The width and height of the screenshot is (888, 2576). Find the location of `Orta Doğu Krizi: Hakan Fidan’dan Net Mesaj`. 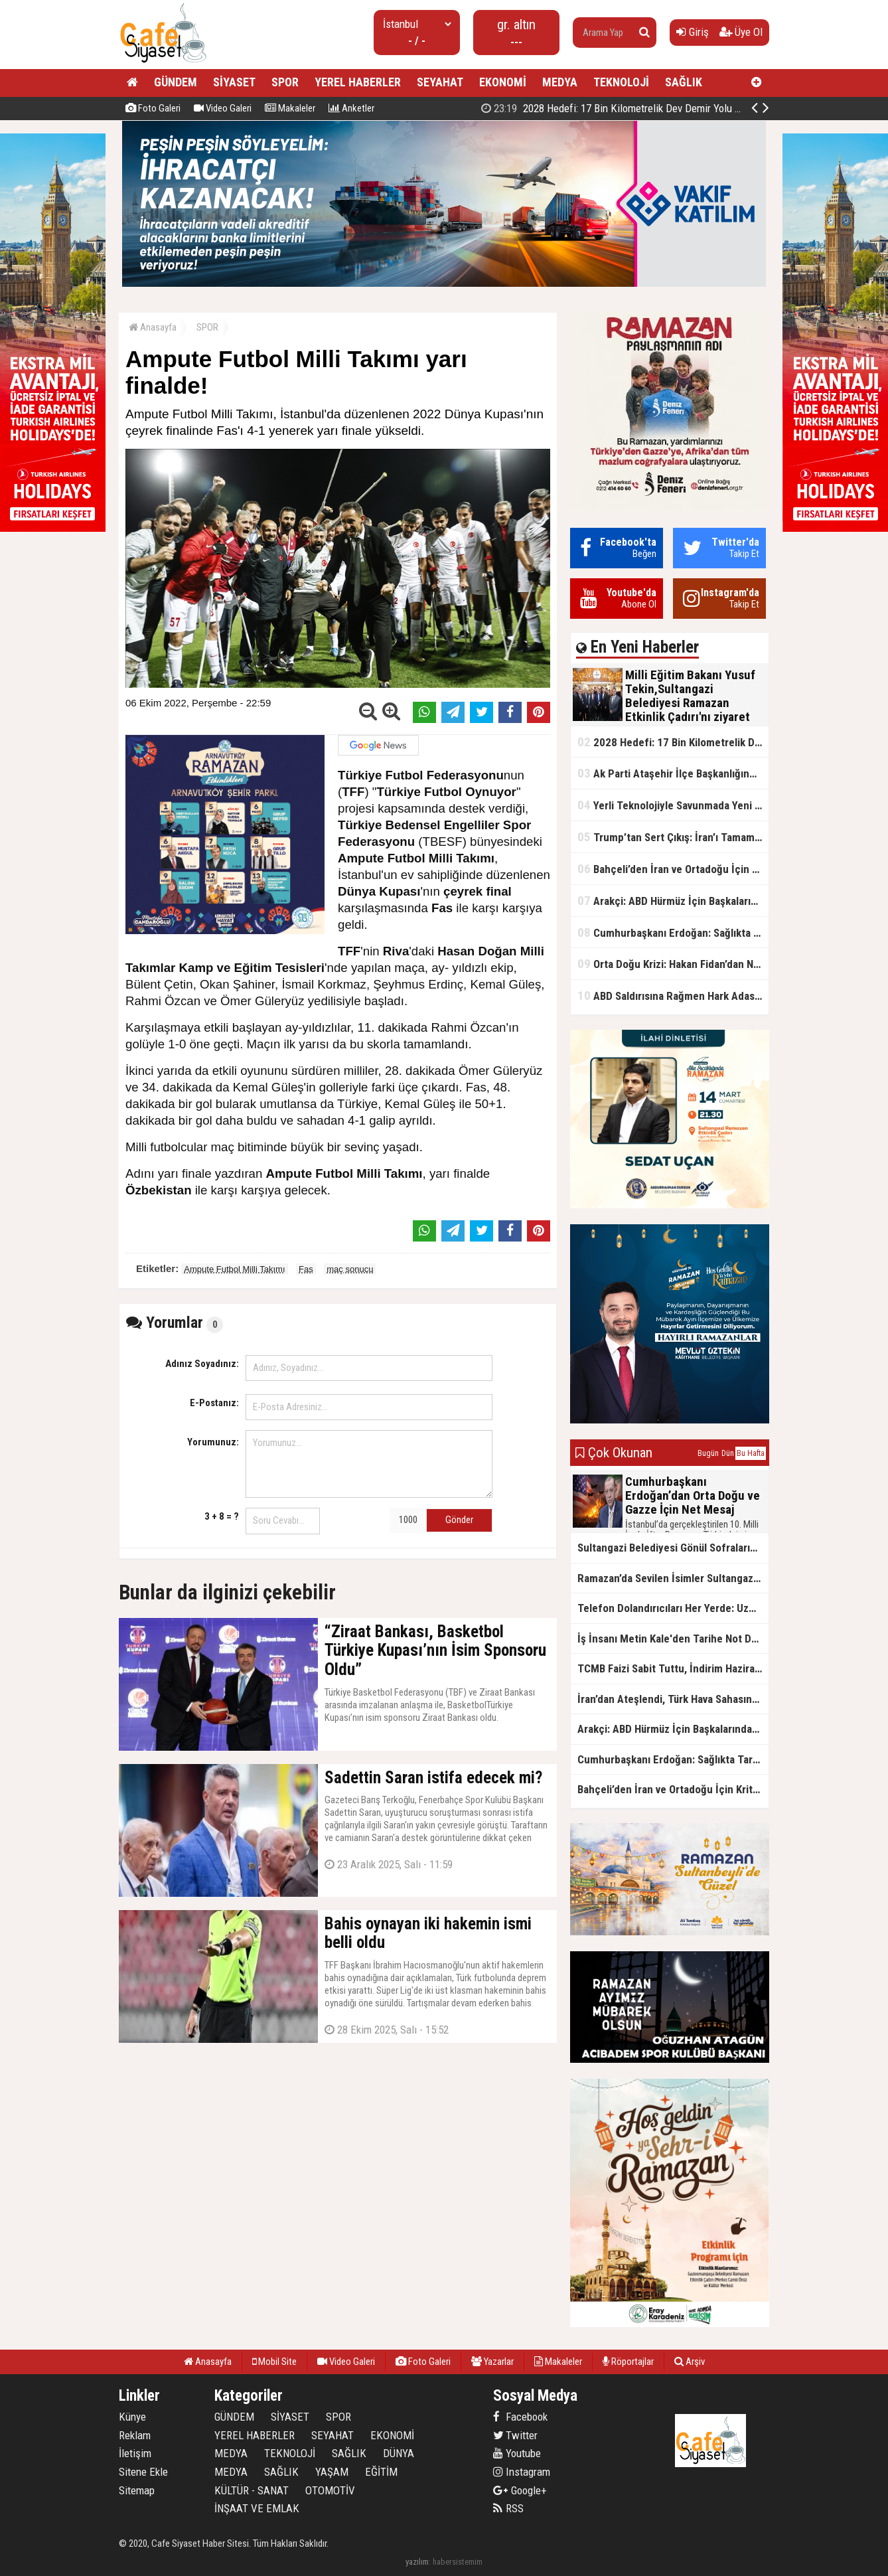

Orta Doğu Krizi: Hakan Fidan’dan Net Mesaj is located at coordinates (673, 963).